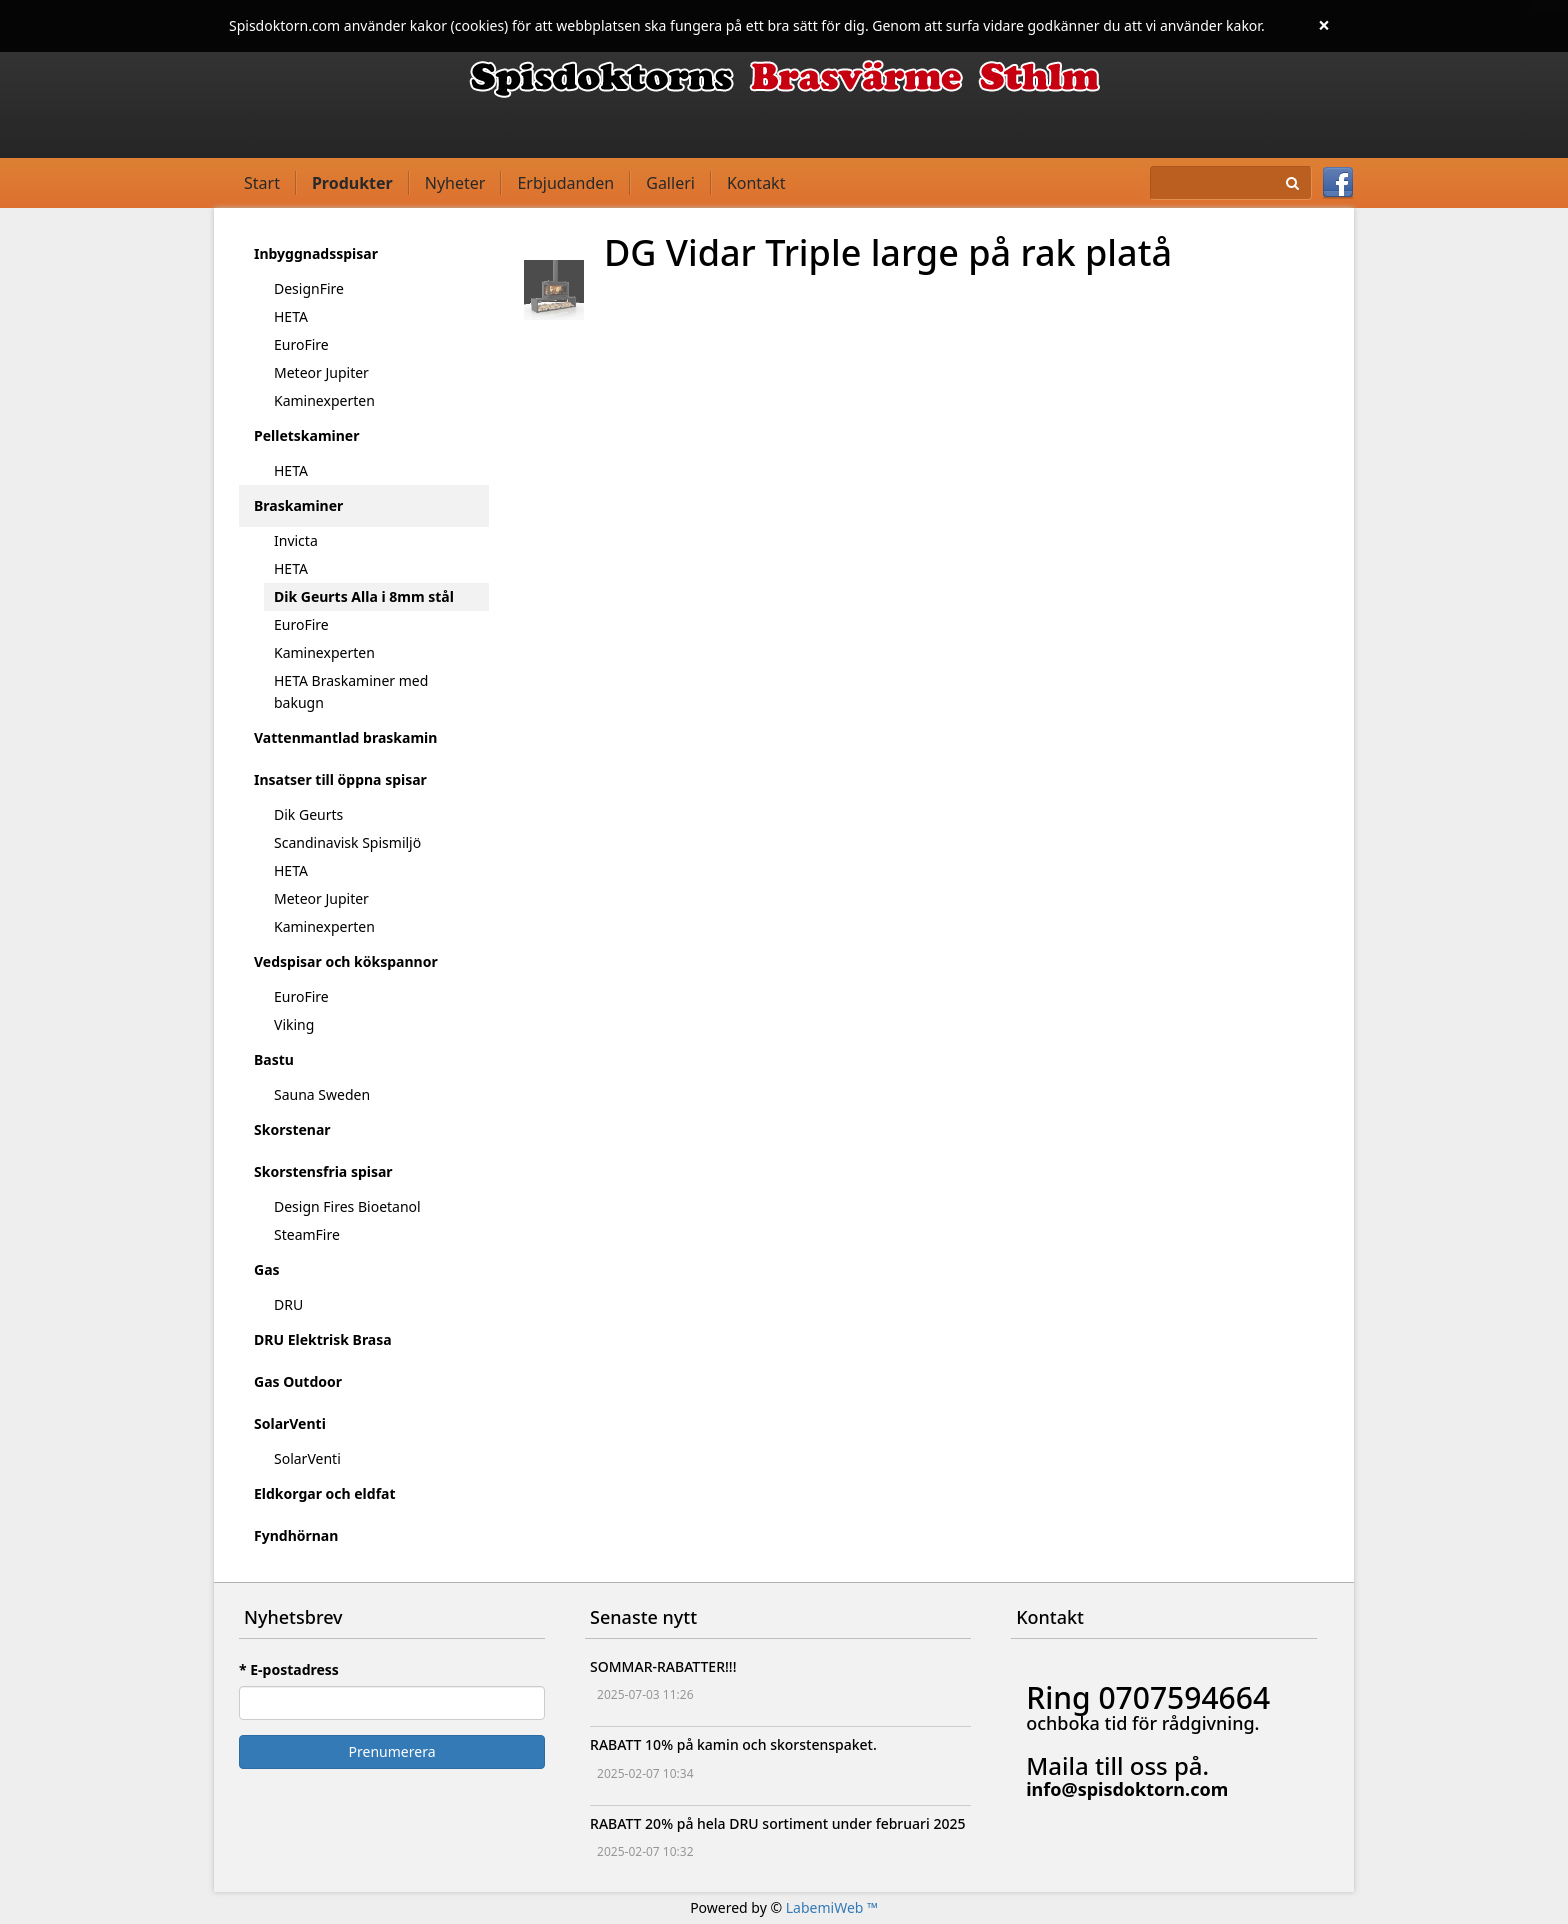 The width and height of the screenshot is (1568, 1924). Describe the element at coordinates (565, 183) in the screenshot. I see `Erbjudanden` at that location.